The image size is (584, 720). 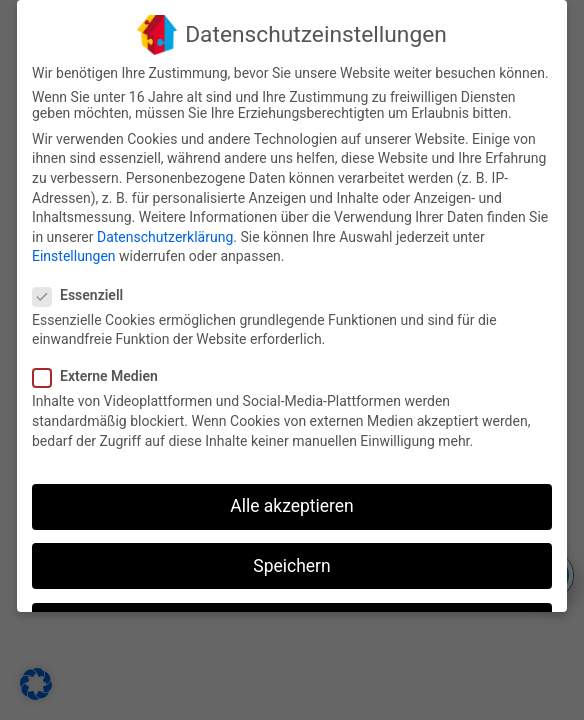 What do you see at coordinates (291, 564) in the screenshot?
I see `Speichern [button]` at bounding box center [291, 564].